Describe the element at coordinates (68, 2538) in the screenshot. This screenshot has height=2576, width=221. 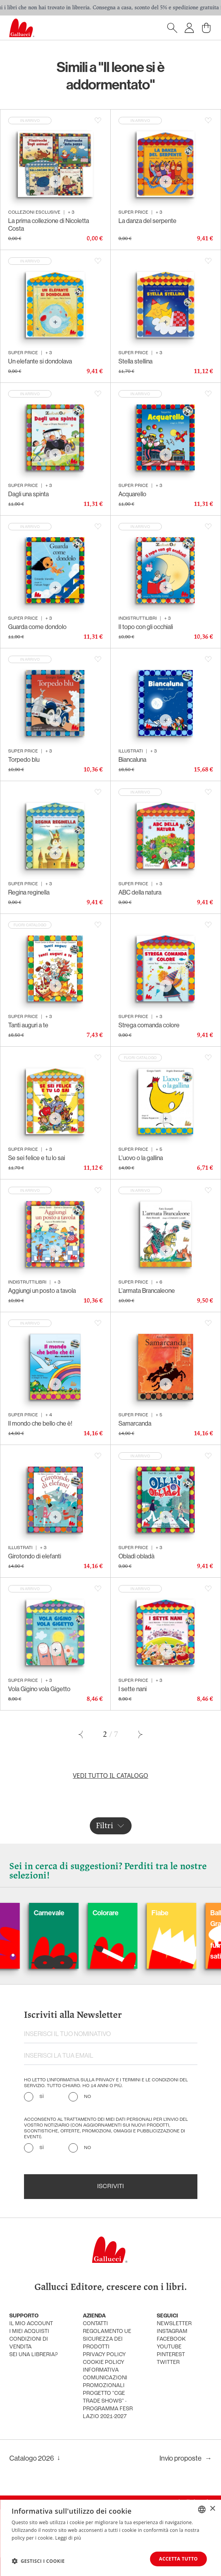
I see `Leggi di più [Leggi di più, opens a new window]` at that location.